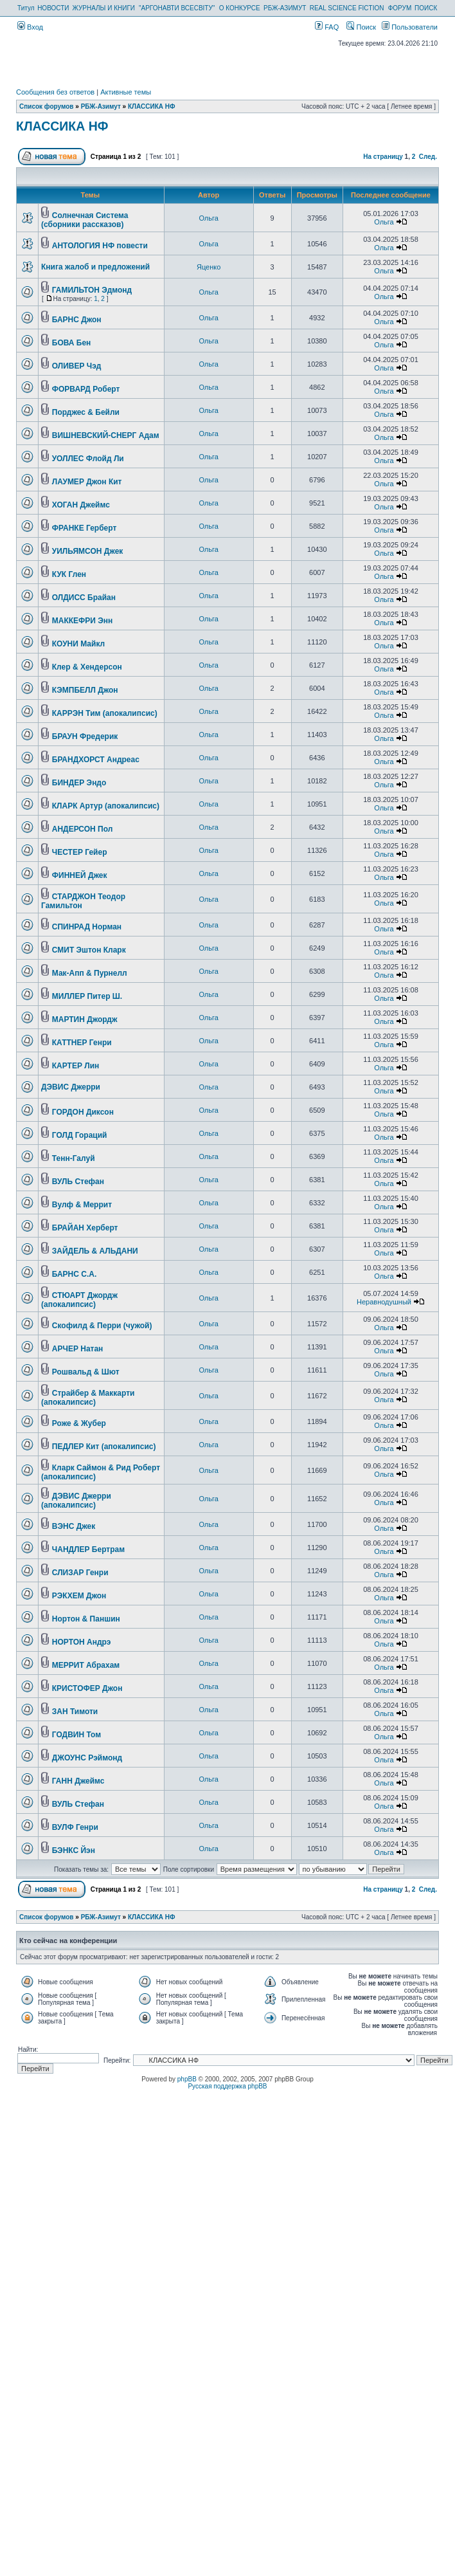 The image size is (455, 2576). What do you see at coordinates (76, 1501) in the screenshot?
I see `ДЭВИС Джерри (апокалипсис)` at bounding box center [76, 1501].